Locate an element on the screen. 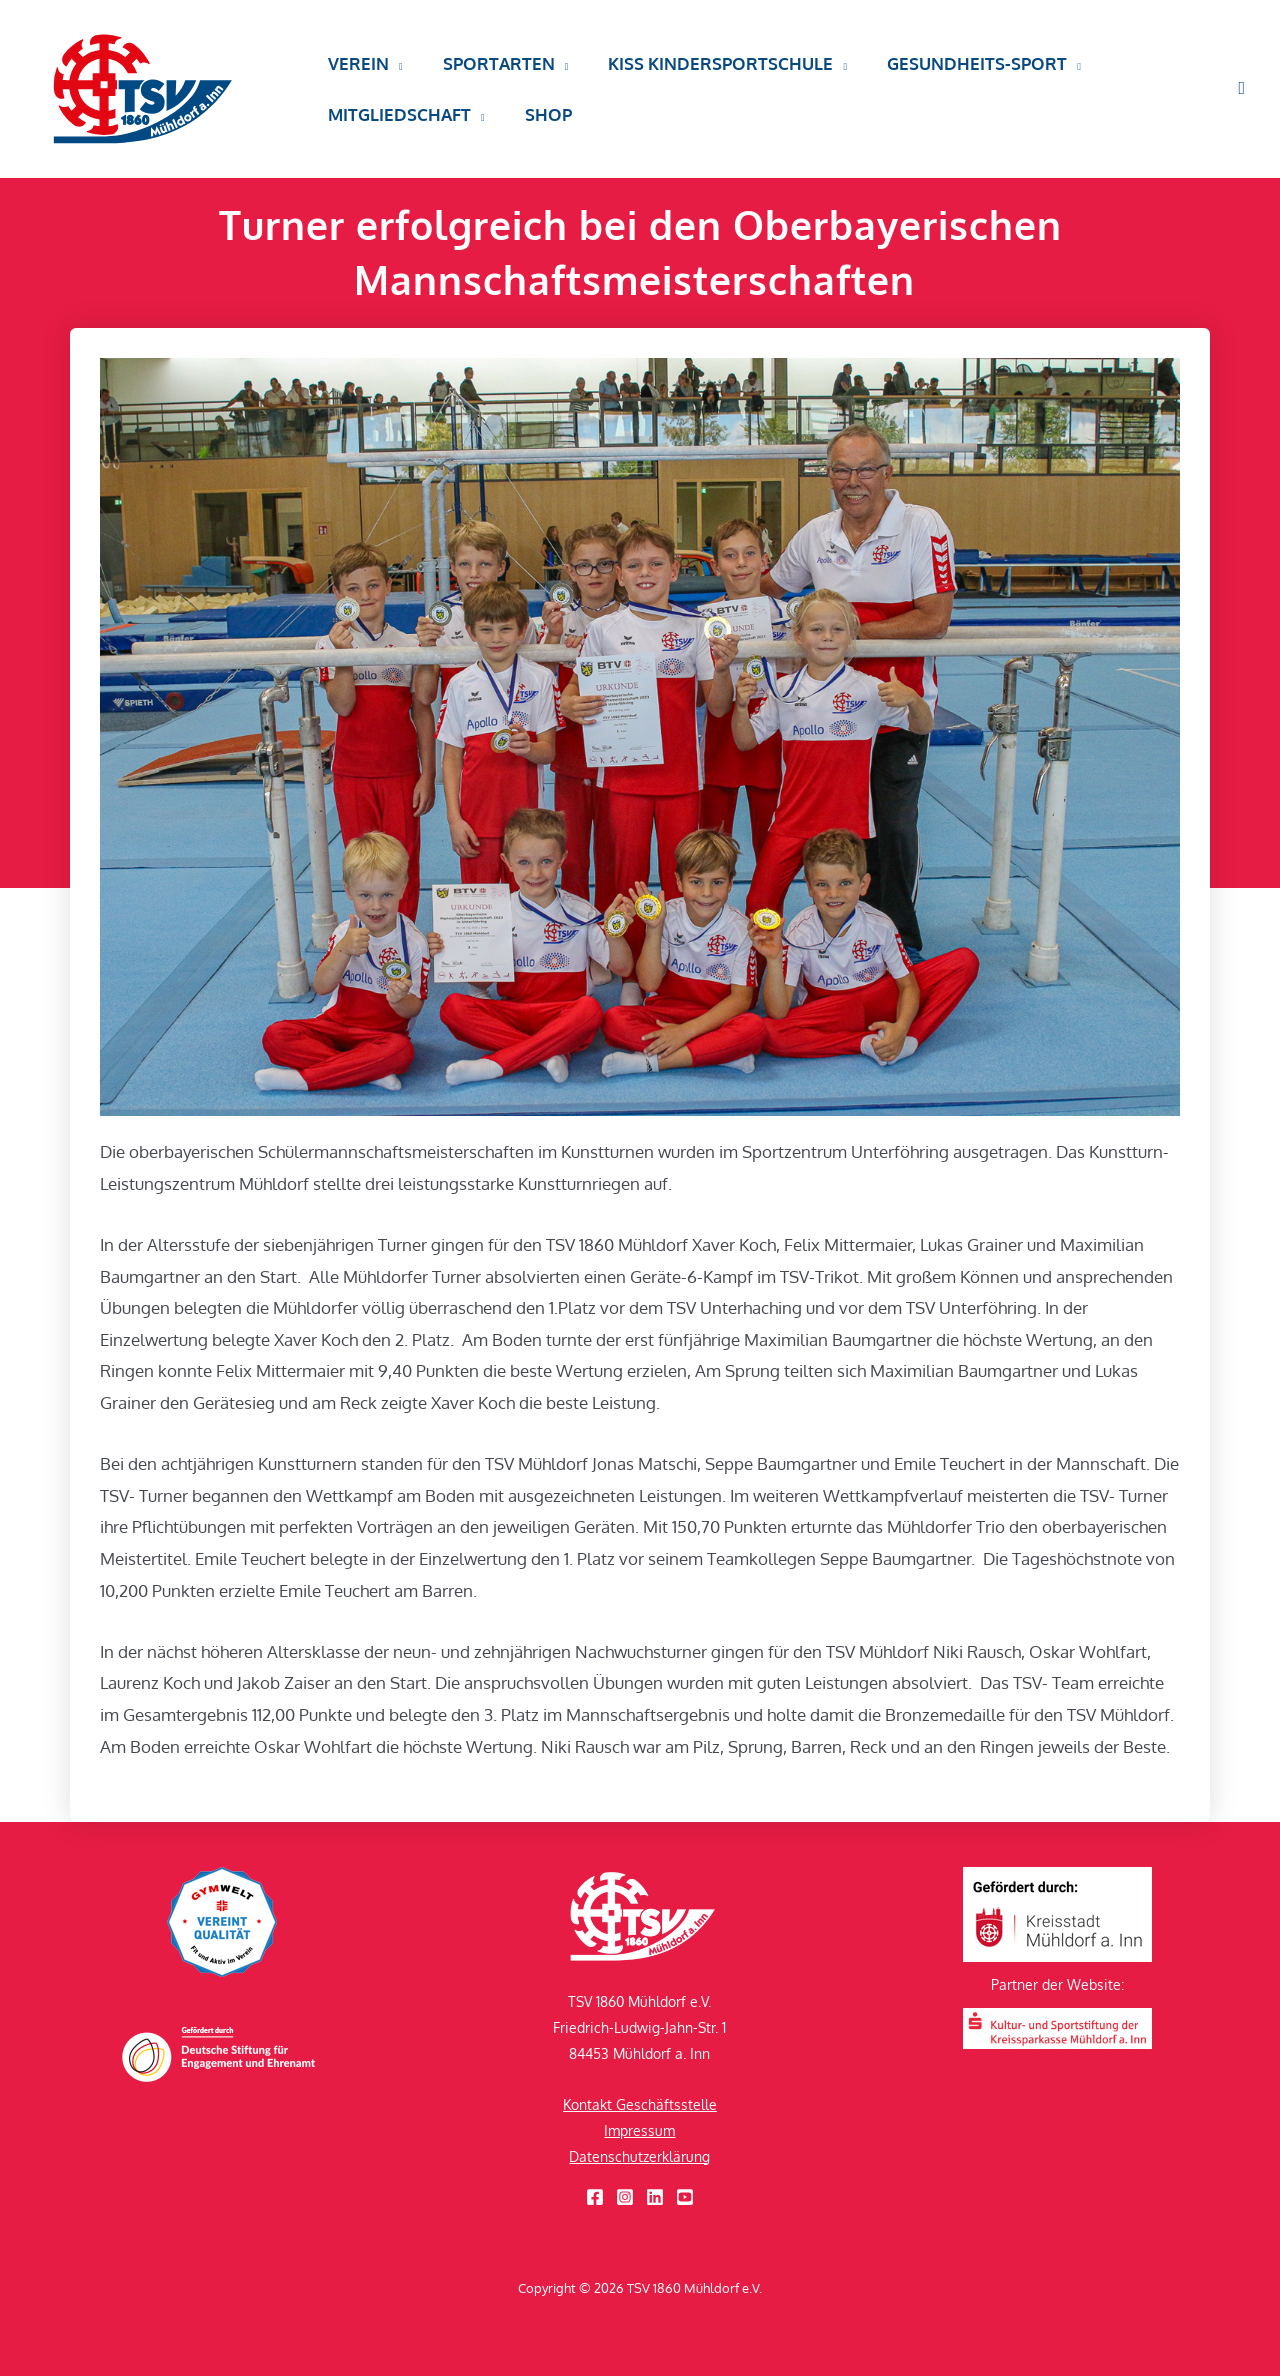 The width and height of the screenshot is (1280, 2376). [Linkedin] is located at coordinates (655, 2197).